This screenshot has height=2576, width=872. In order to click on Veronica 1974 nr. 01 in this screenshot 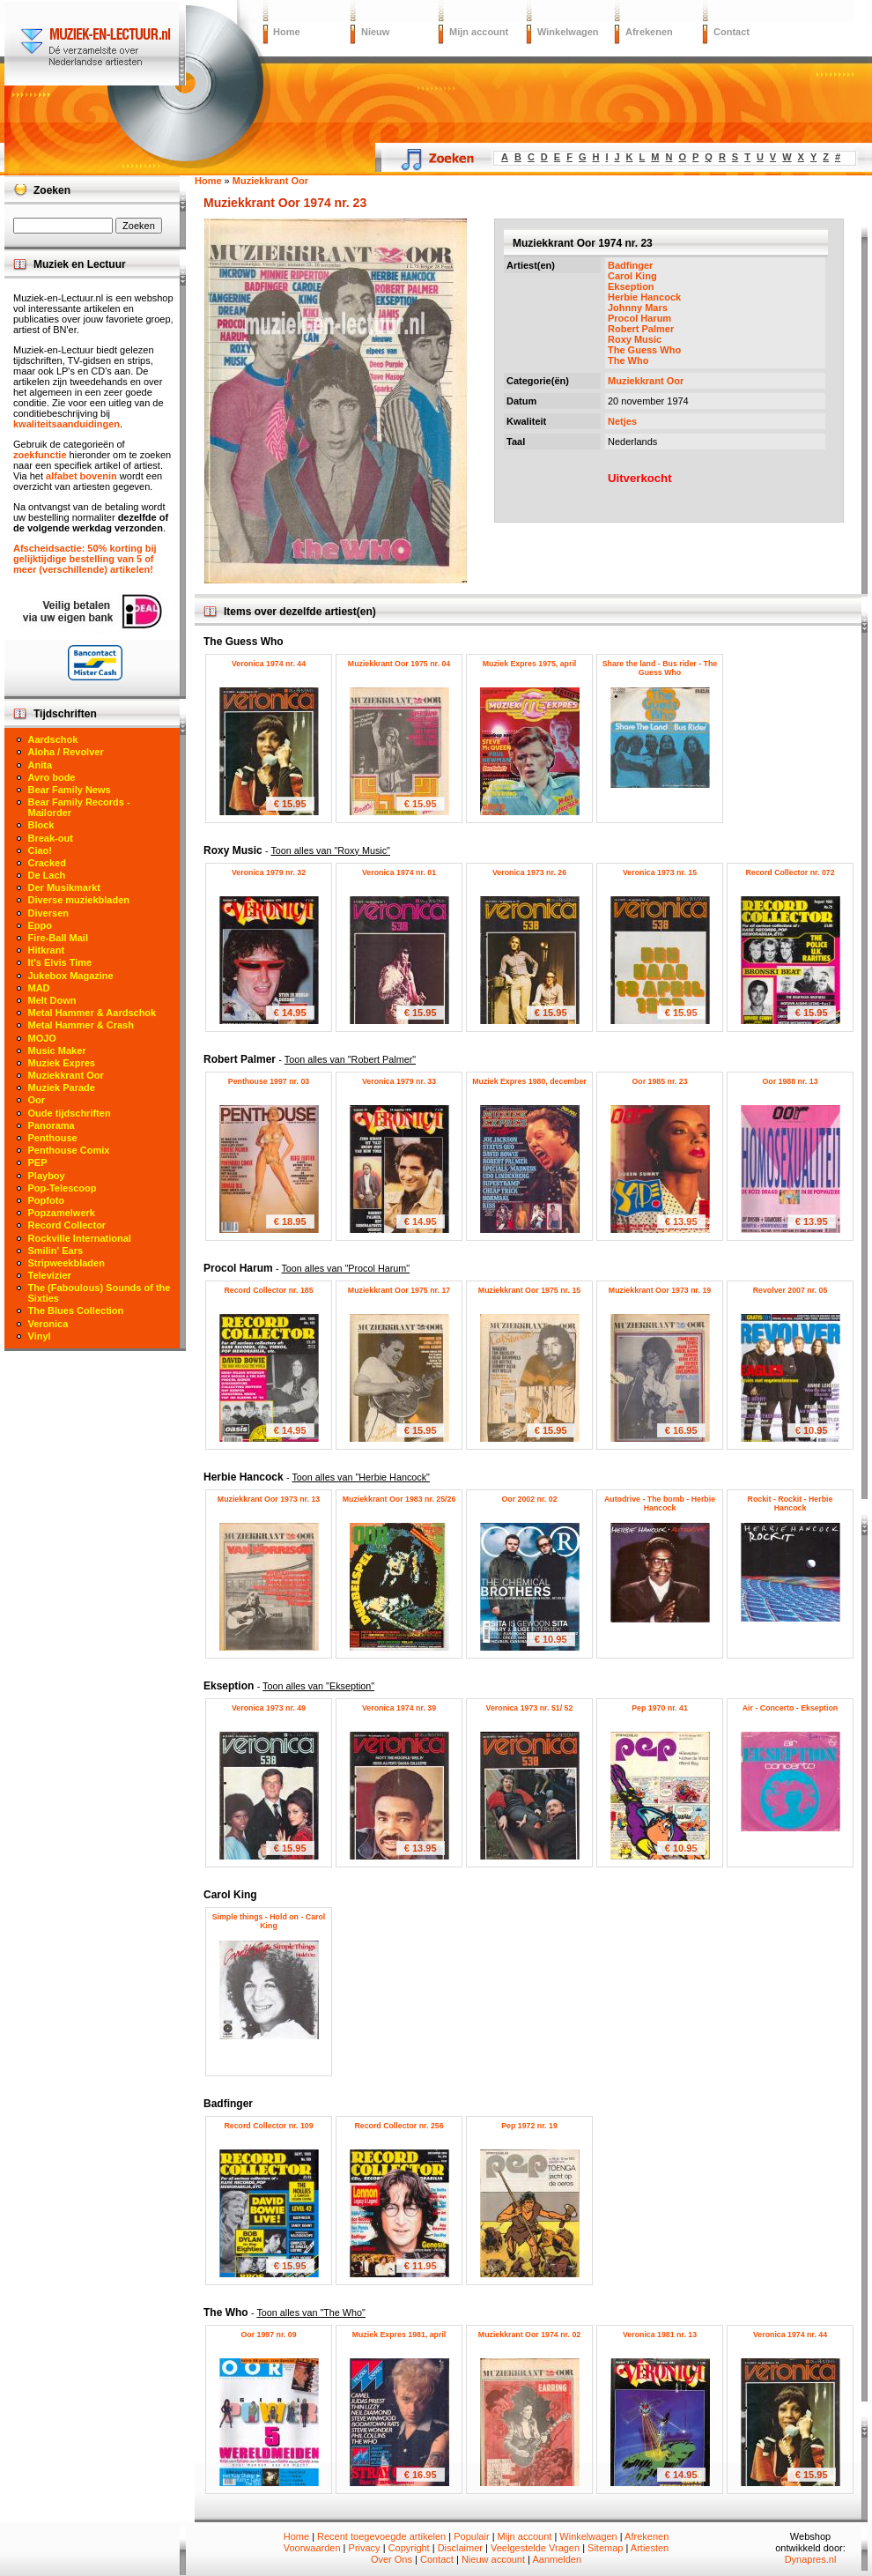, I will do `click(399, 872)`.